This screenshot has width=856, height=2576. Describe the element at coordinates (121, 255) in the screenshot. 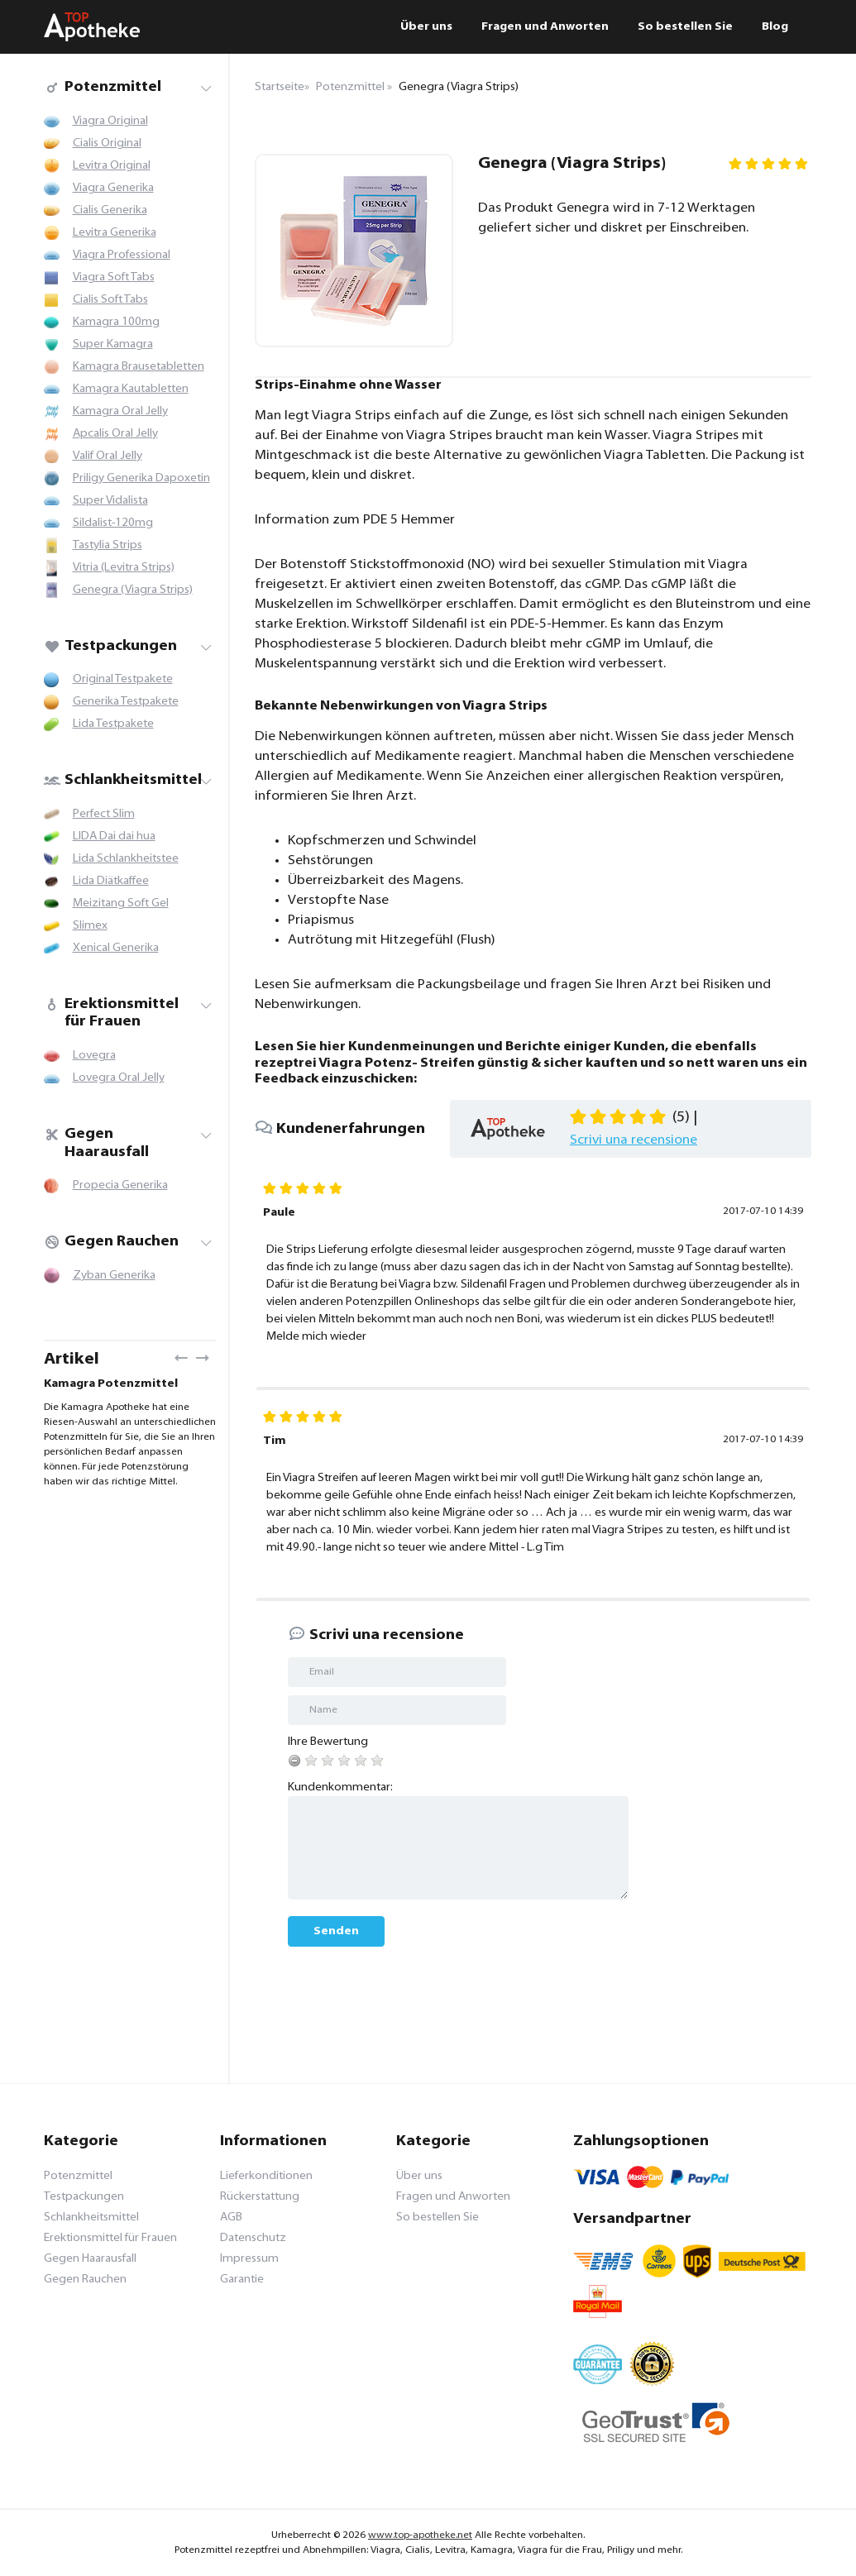

I see `Viagra Professional` at that location.